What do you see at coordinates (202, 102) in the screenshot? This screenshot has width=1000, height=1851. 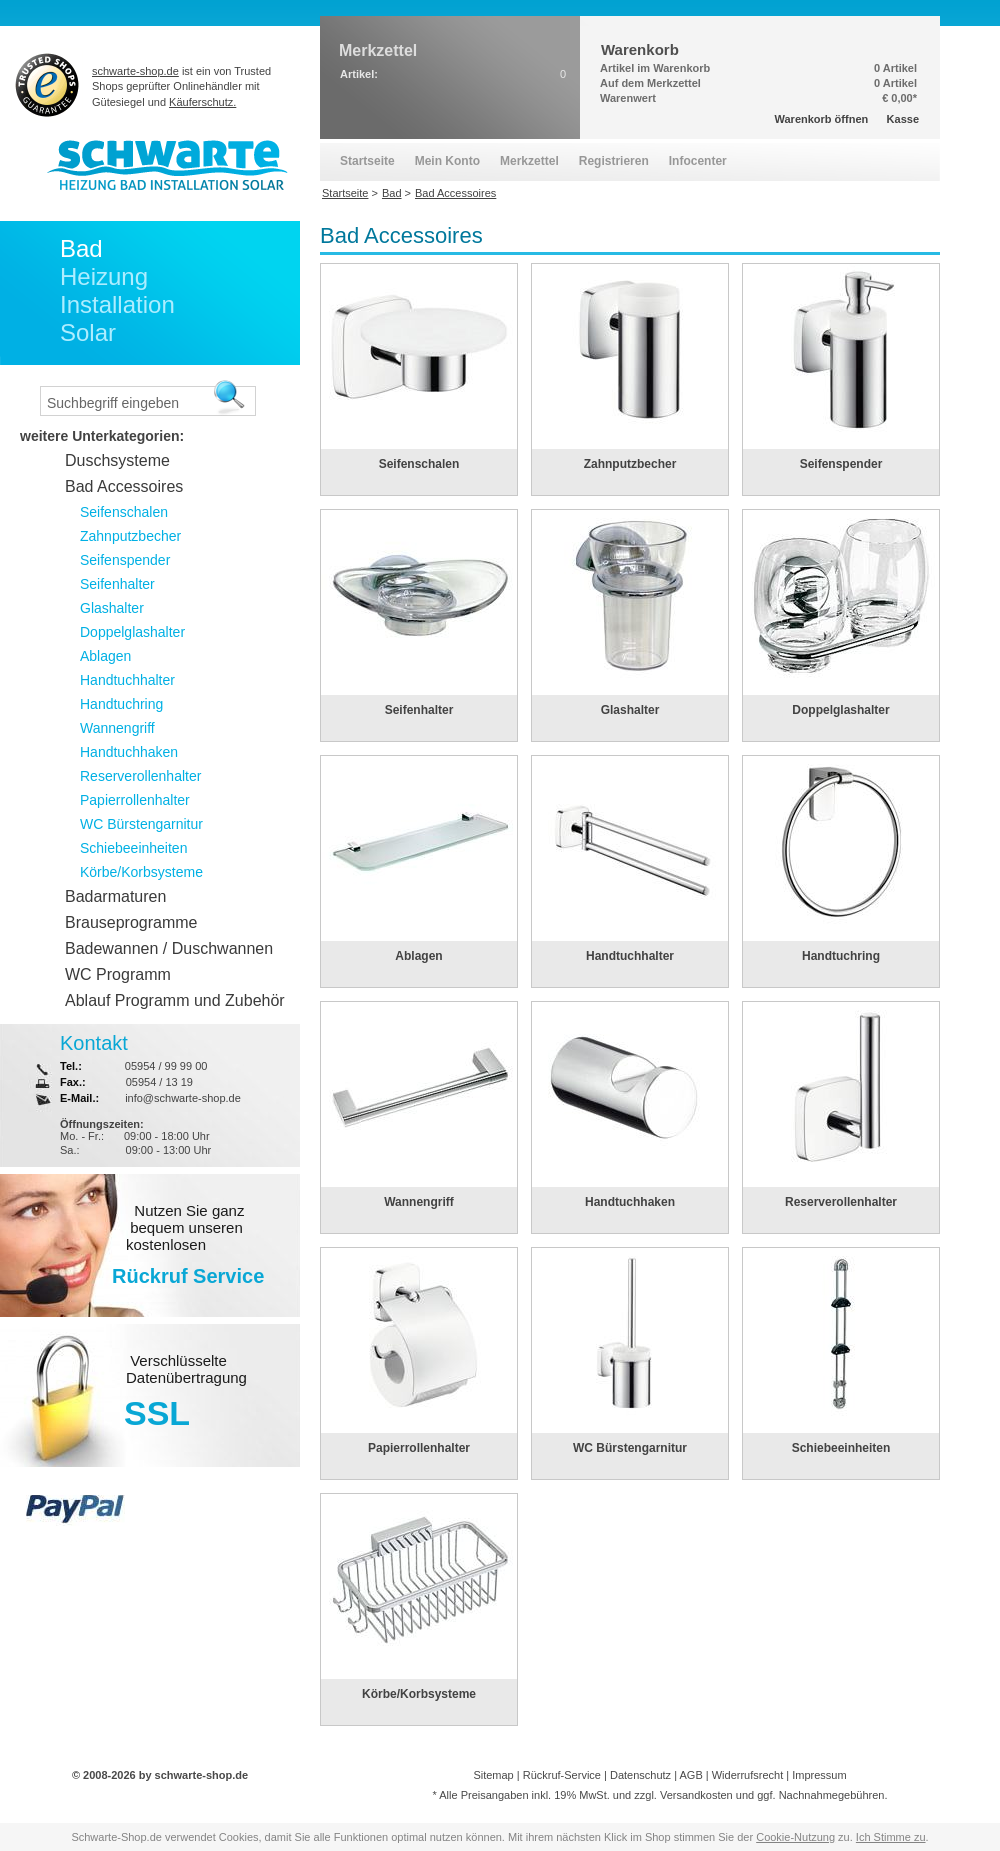 I see `Käuferschutz.` at bounding box center [202, 102].